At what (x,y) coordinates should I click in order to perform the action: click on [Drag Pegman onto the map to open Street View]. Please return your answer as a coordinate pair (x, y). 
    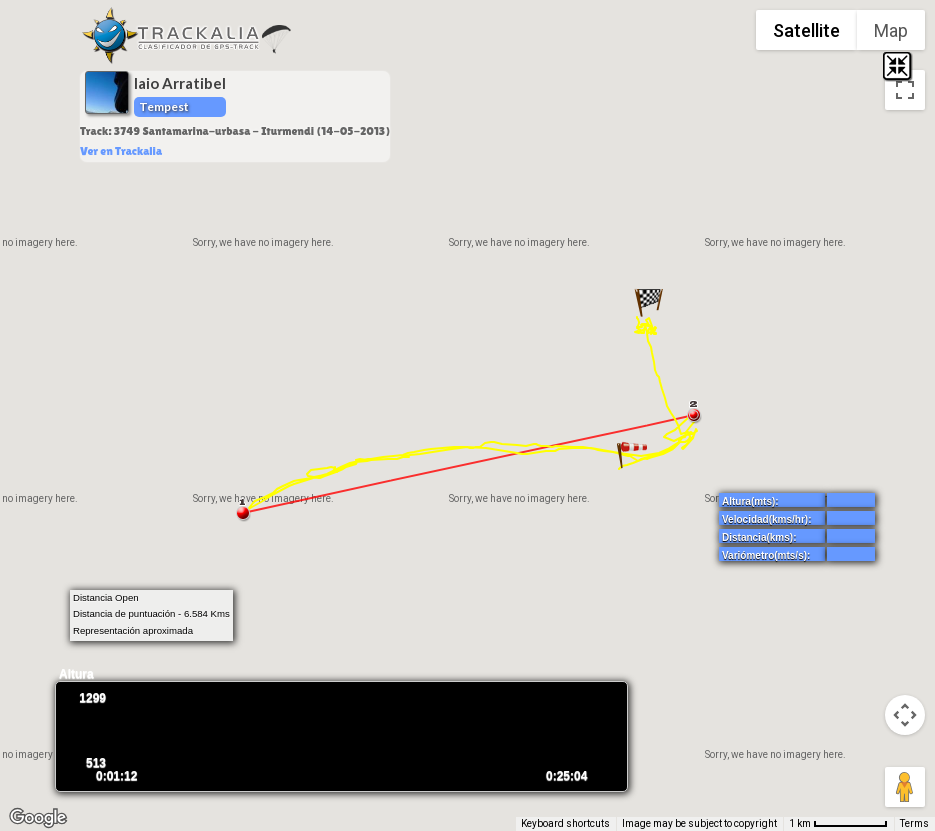
    Looking at the image, I should click on (905, 787).